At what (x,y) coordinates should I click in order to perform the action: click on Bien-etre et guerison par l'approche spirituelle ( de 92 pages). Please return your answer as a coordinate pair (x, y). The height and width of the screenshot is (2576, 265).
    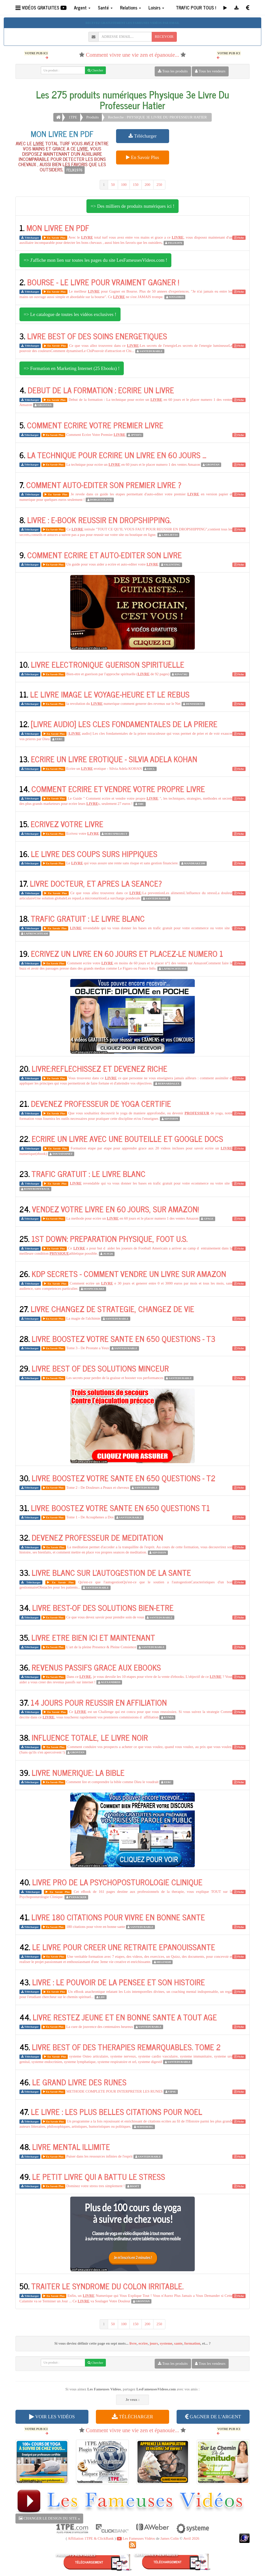
    Looking at the image, I should click on (117, 674).